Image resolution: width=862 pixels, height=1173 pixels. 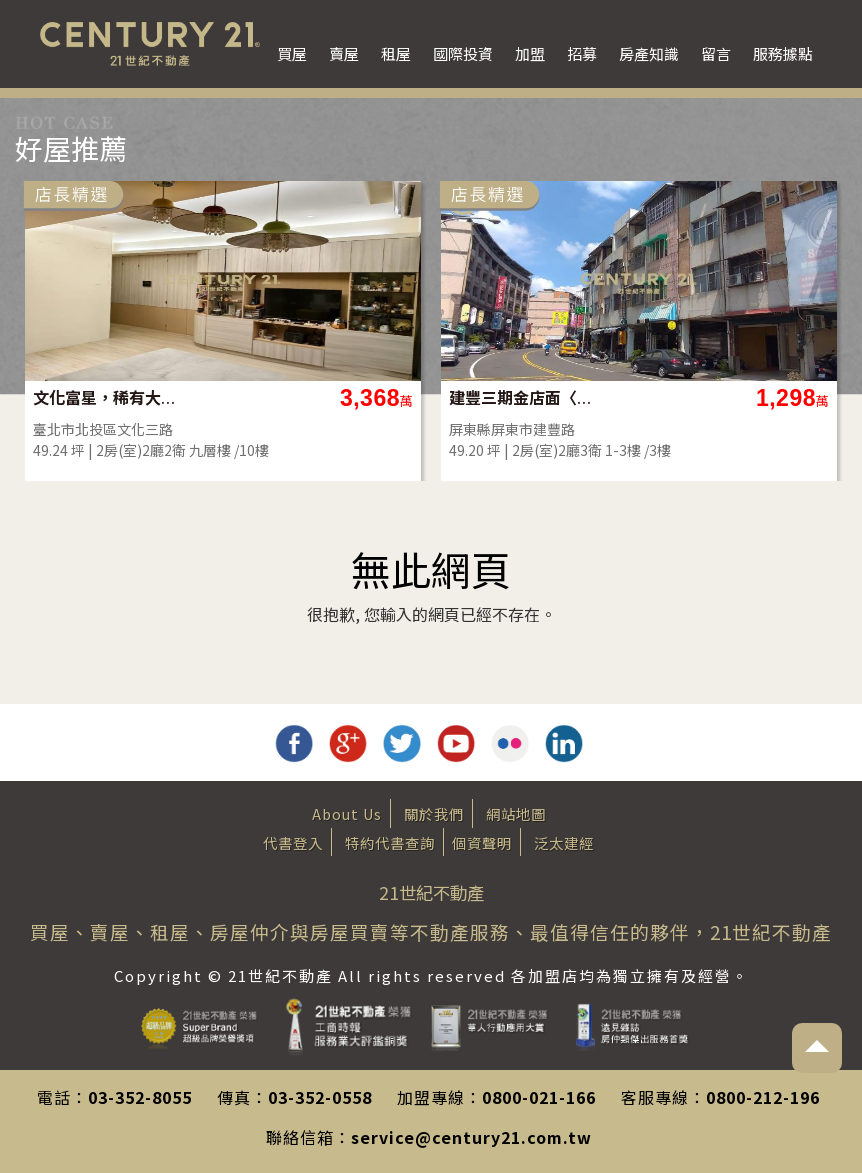 I want to click on 特約代書查詢, so click(x=390, y=842).